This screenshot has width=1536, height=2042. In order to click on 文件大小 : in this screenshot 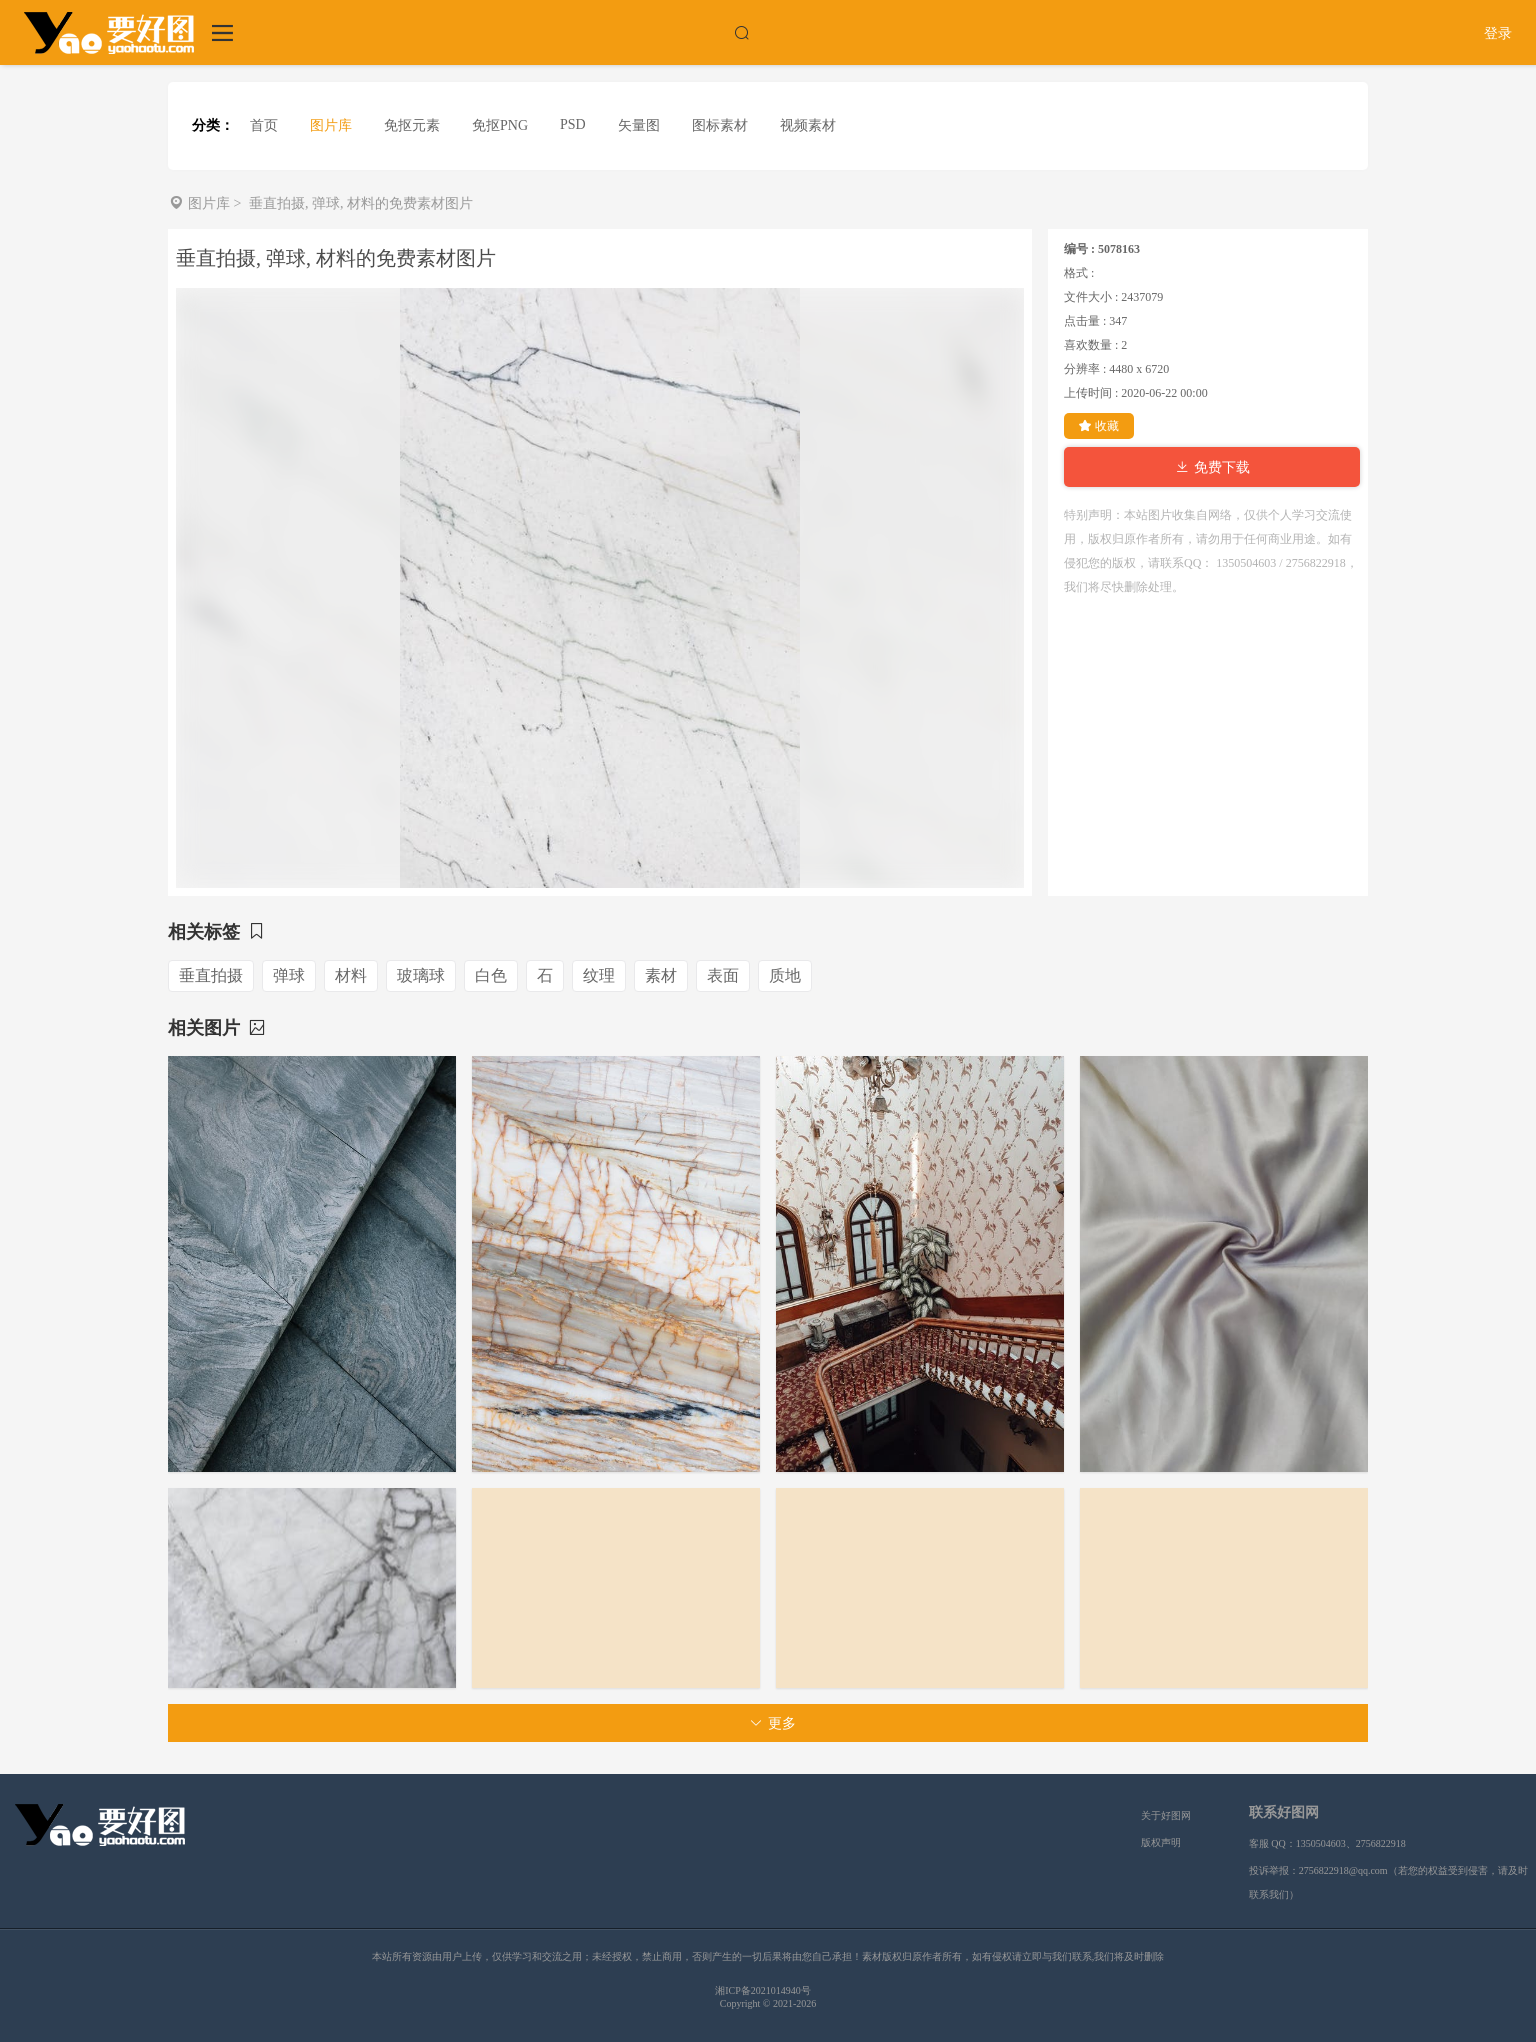, I will do `click(1091, 297)`.